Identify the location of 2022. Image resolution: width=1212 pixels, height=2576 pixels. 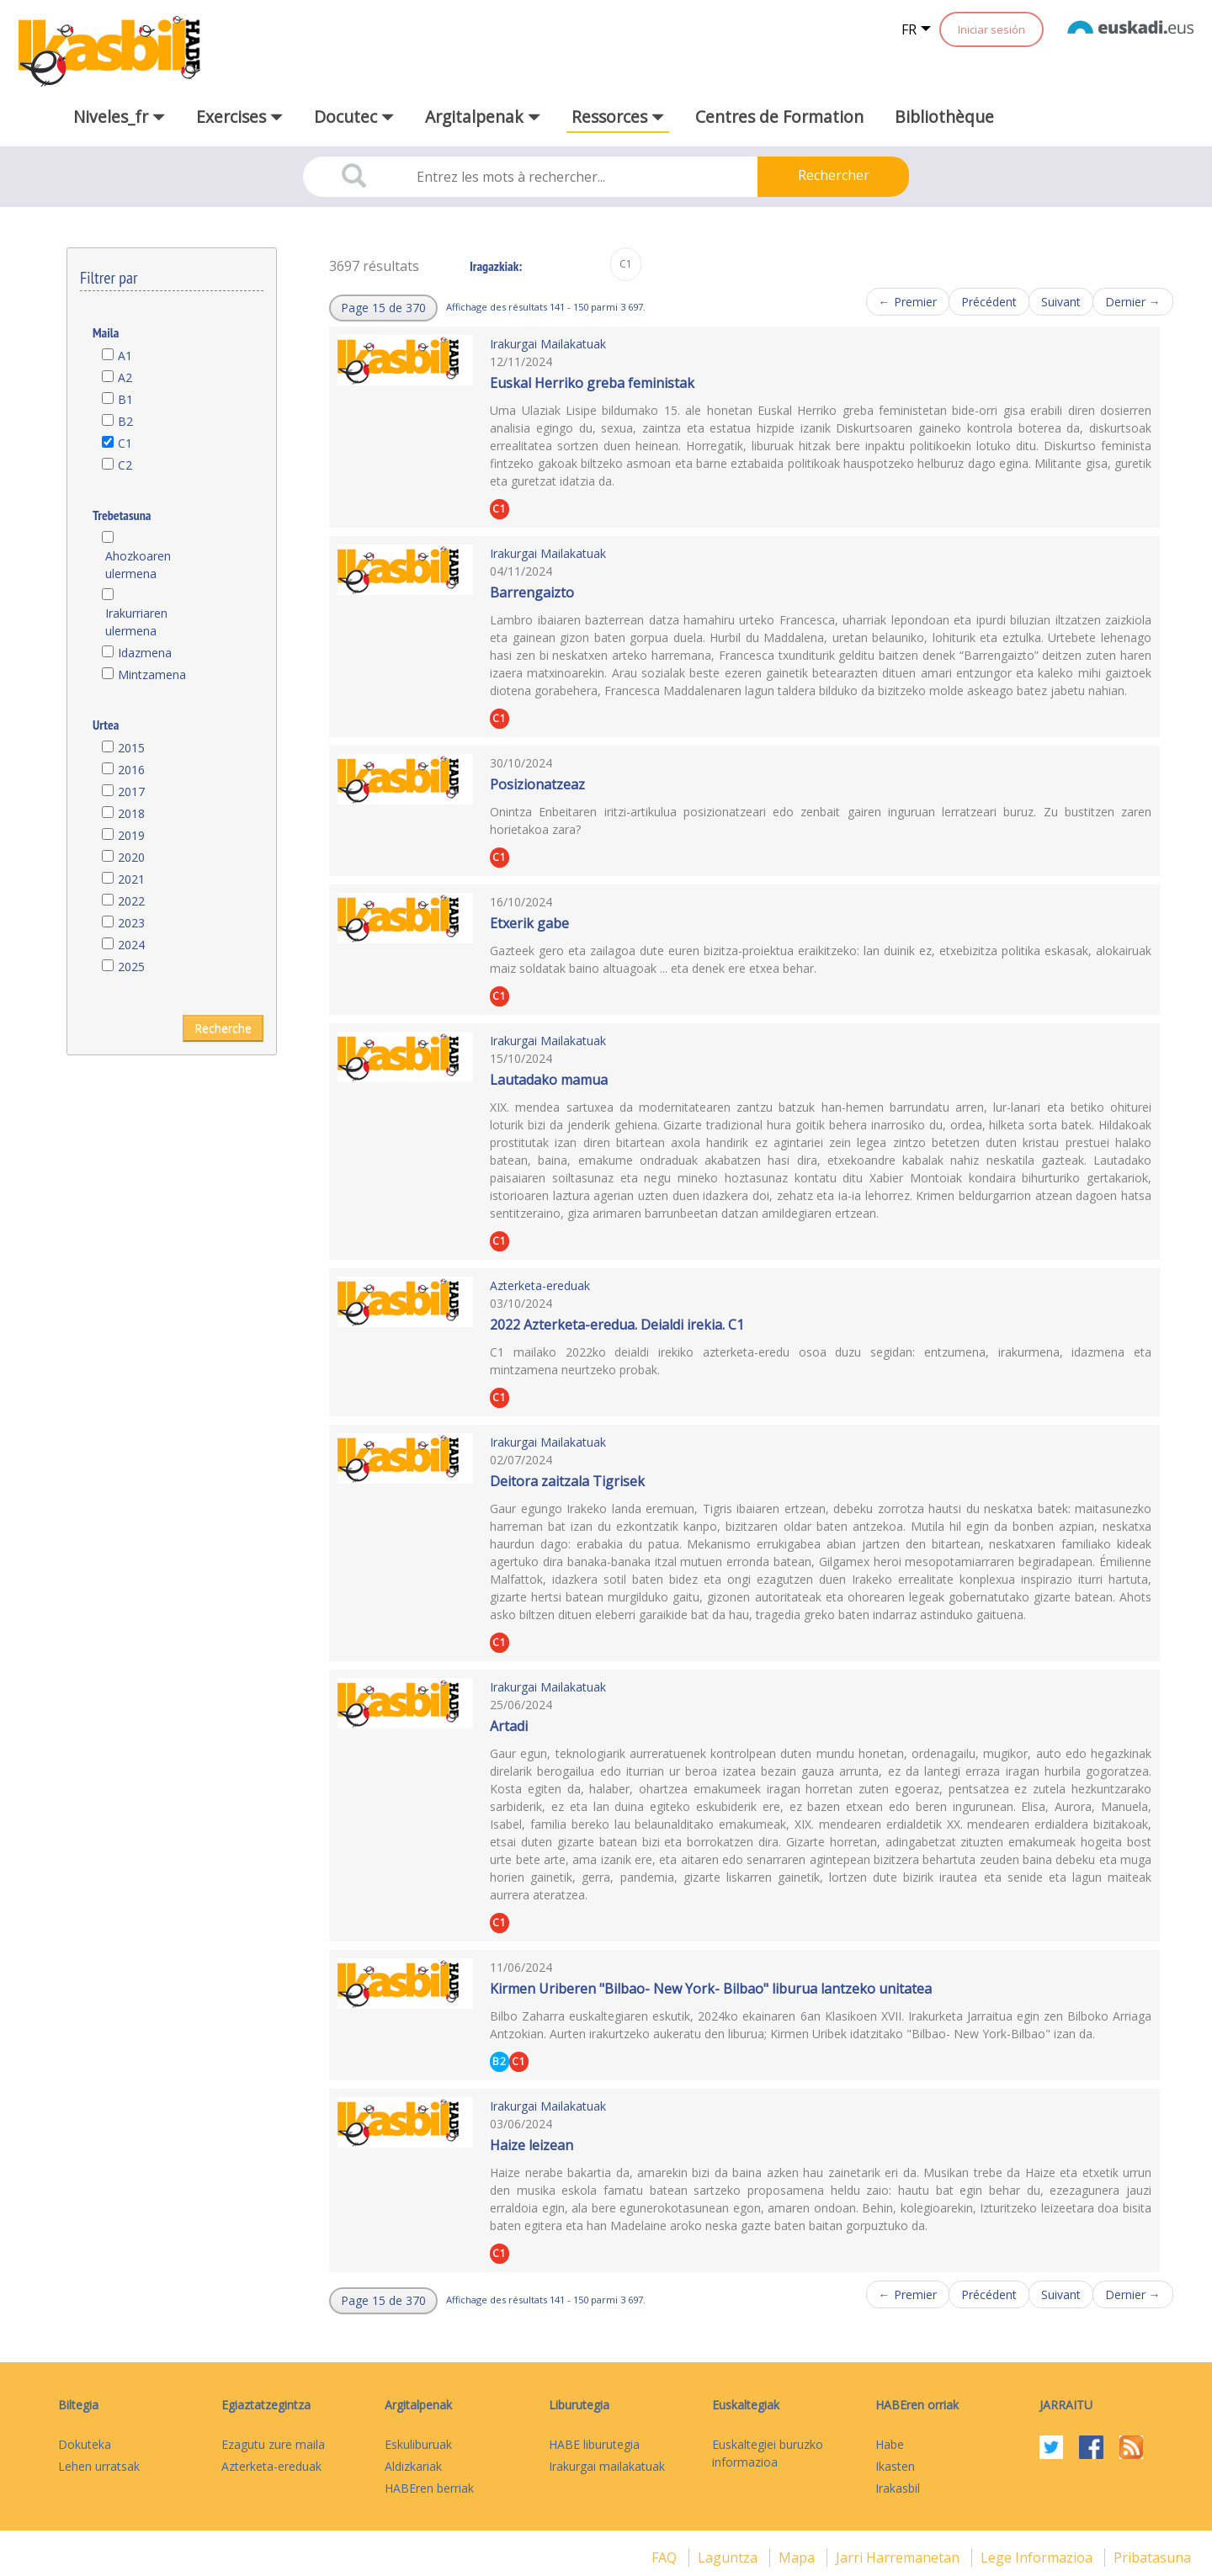
(131, 901).